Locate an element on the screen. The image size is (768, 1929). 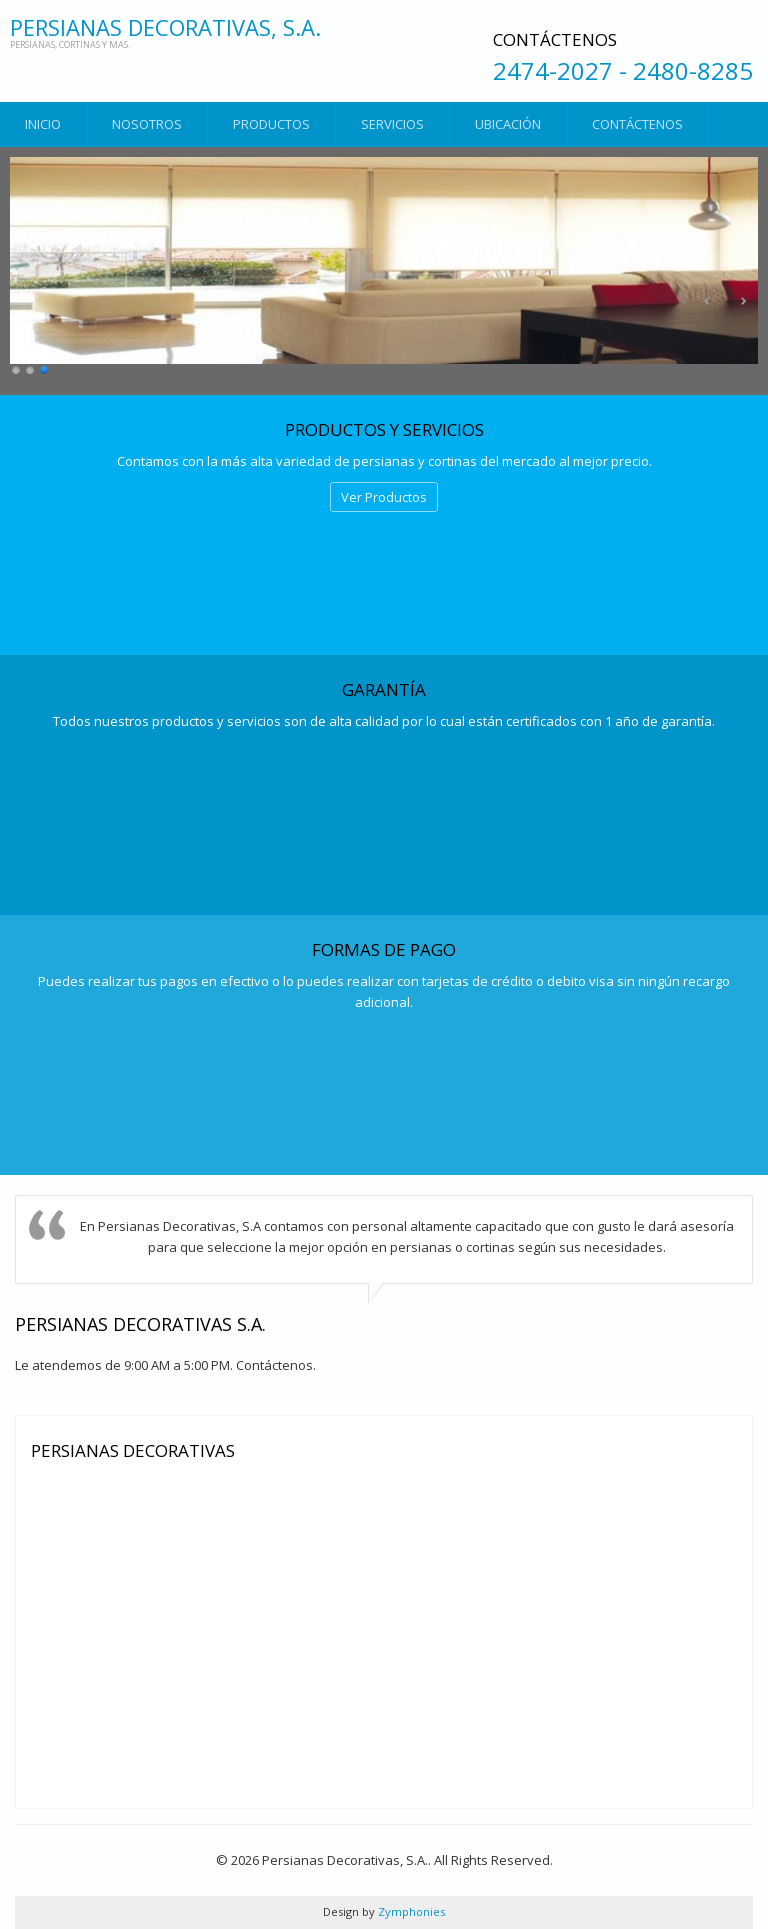
Servicios is located at coordinates (392, 124).